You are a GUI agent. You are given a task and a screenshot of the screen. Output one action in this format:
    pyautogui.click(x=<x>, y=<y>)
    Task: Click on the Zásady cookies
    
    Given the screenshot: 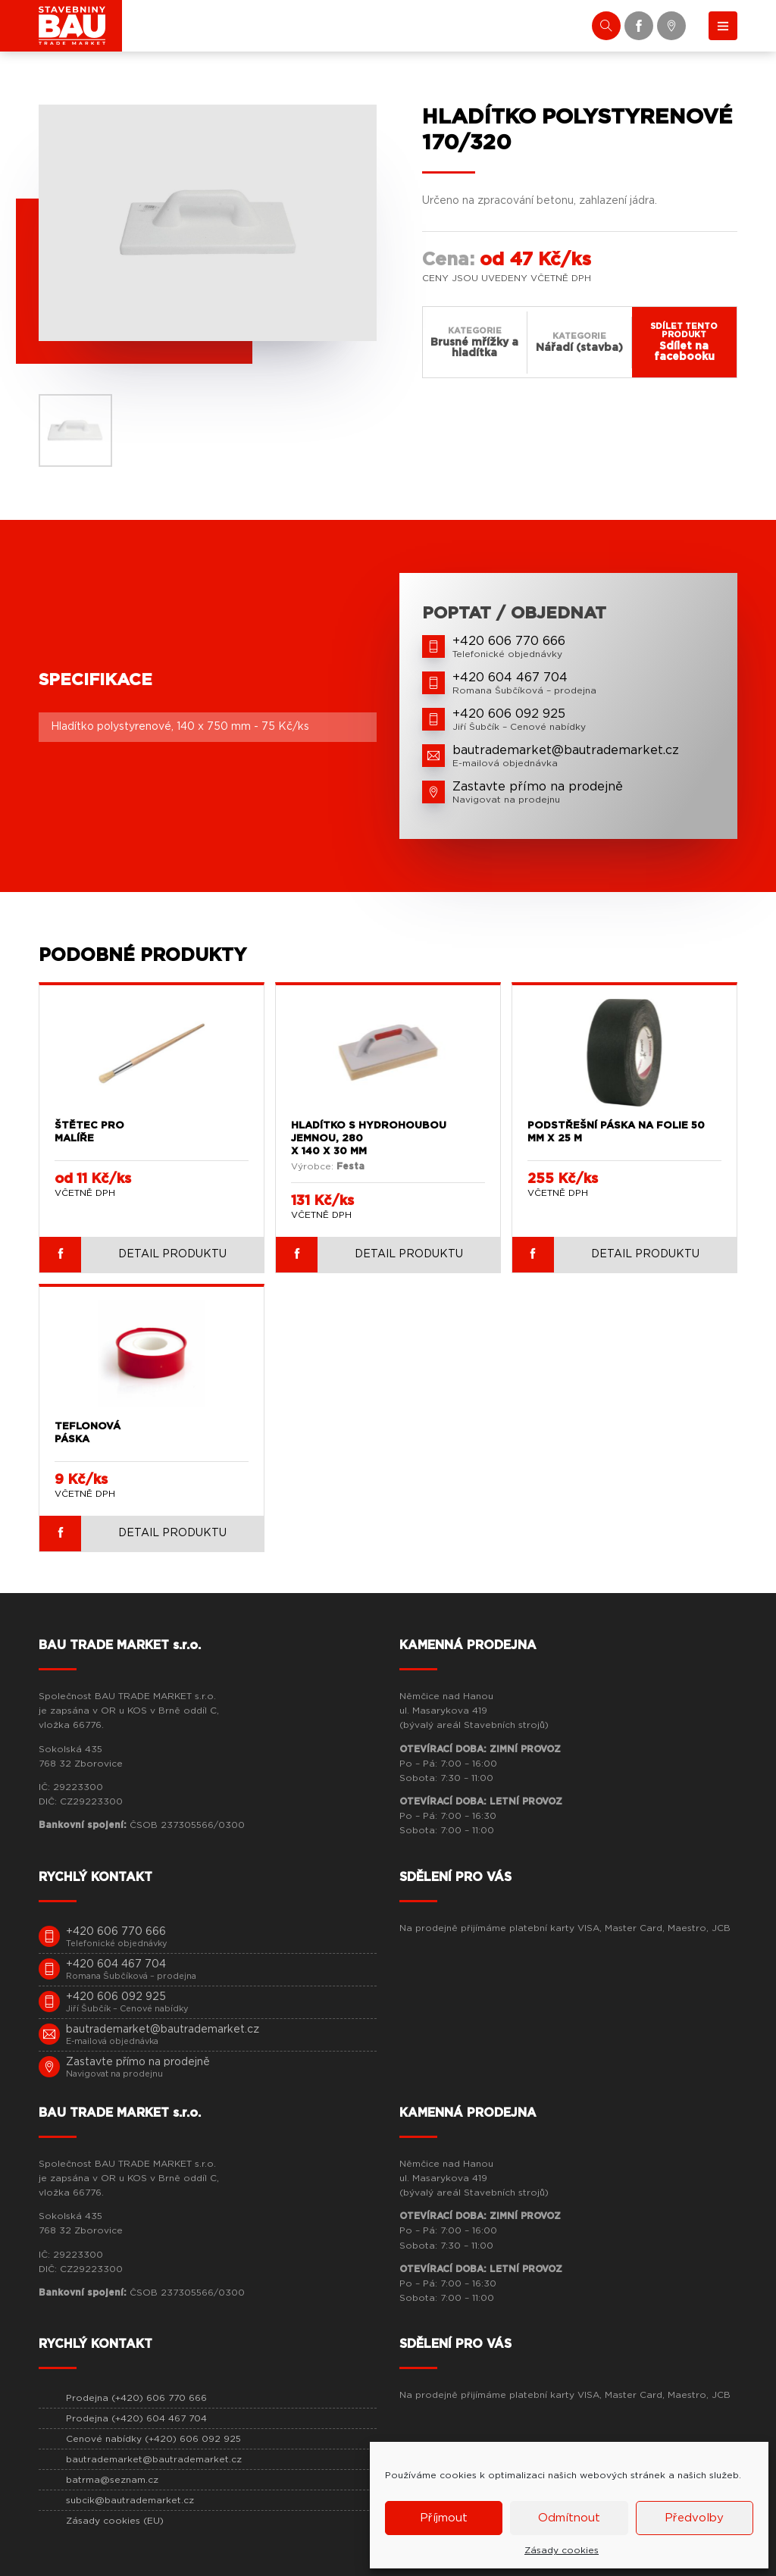 What is the action you would take?
    pyautogui.click(x=561, y=2550)
    